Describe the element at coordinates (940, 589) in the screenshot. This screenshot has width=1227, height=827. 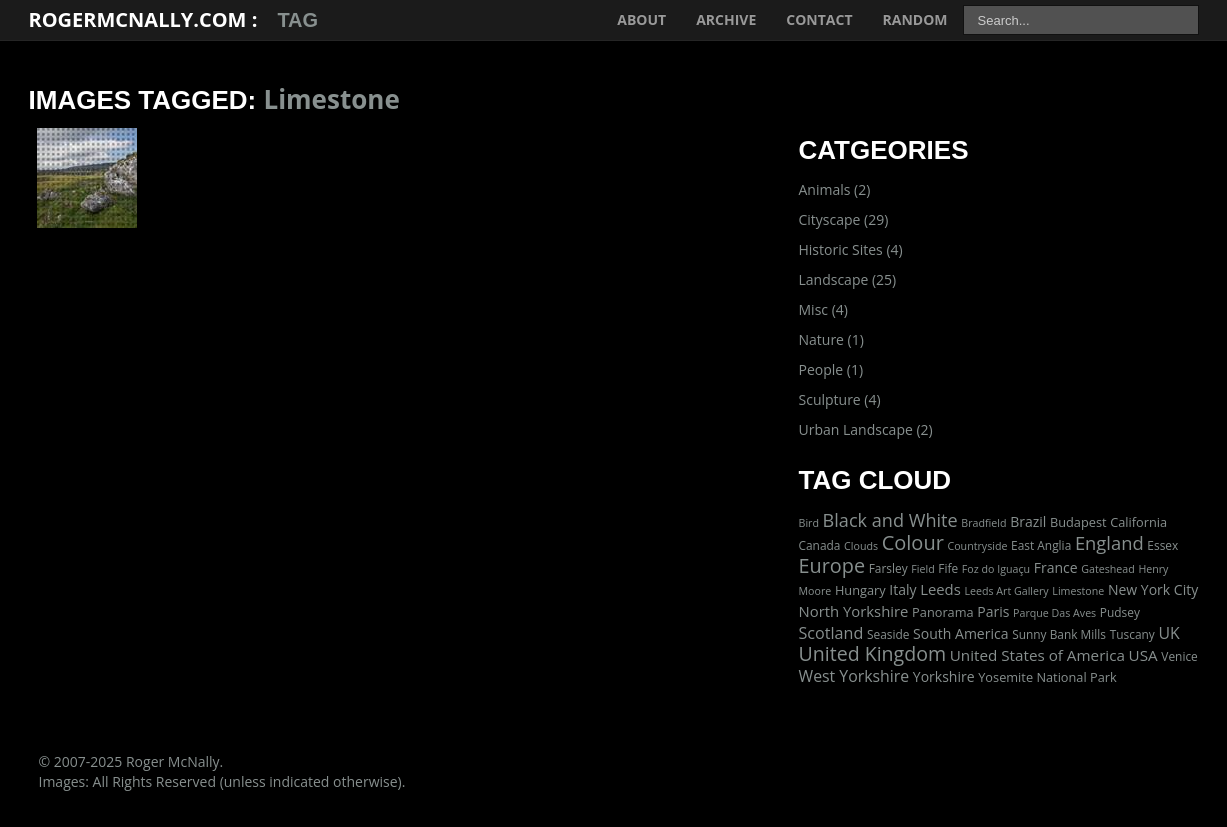
I see `Leeds [Leeds (7 items)]` at that location.